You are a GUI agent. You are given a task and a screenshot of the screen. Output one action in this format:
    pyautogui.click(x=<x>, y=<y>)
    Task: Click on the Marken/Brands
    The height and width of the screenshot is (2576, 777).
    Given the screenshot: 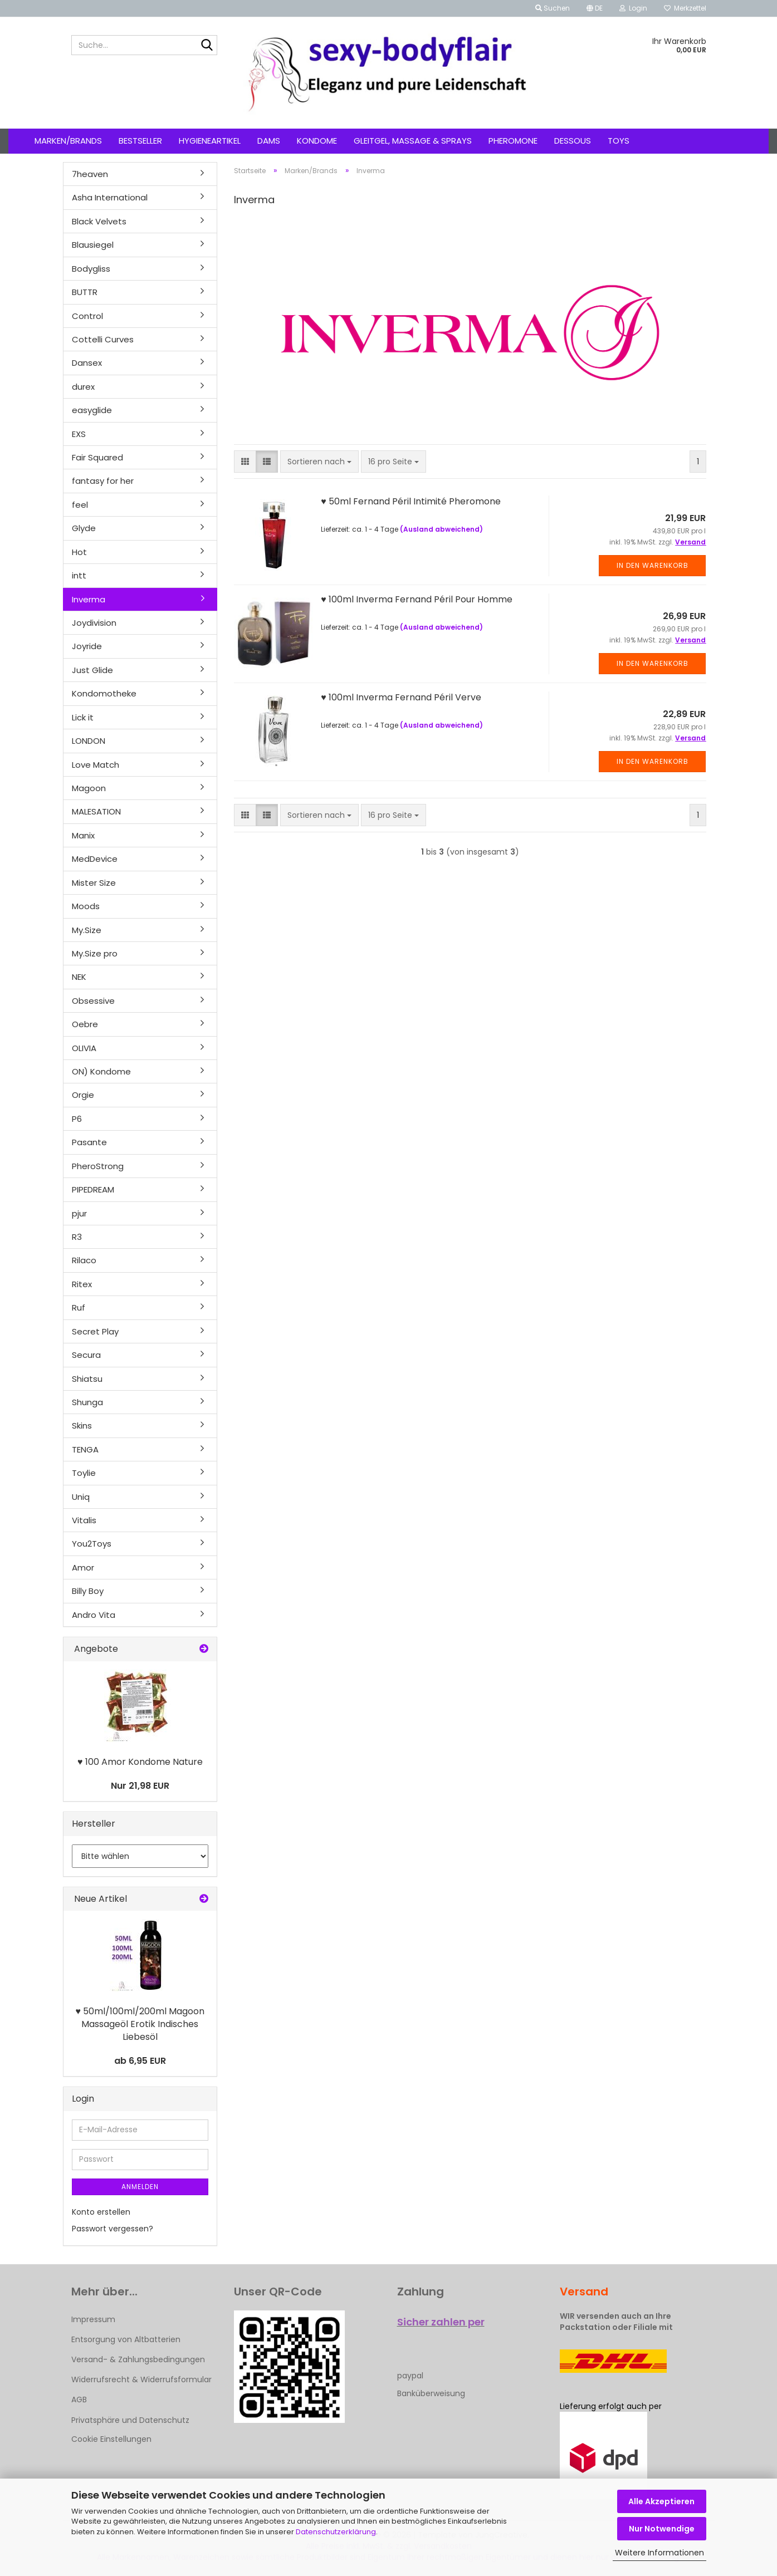 What is the action you would take?
    pyautogui.click(x=68, y=140)
    